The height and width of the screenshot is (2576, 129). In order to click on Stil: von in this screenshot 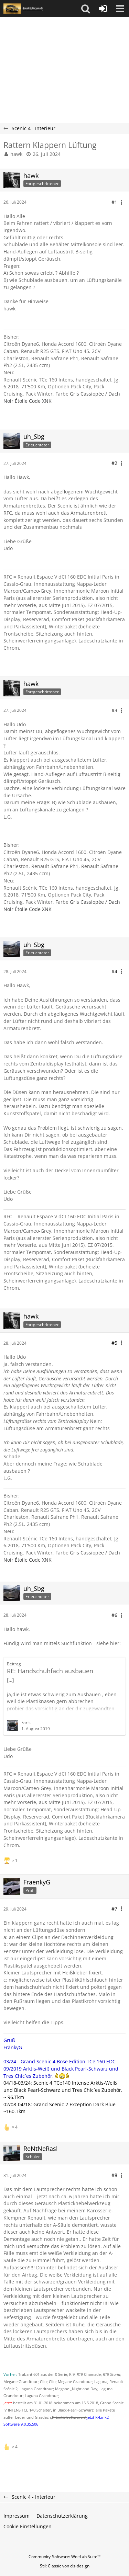, I will do `click(64, 2566)`.